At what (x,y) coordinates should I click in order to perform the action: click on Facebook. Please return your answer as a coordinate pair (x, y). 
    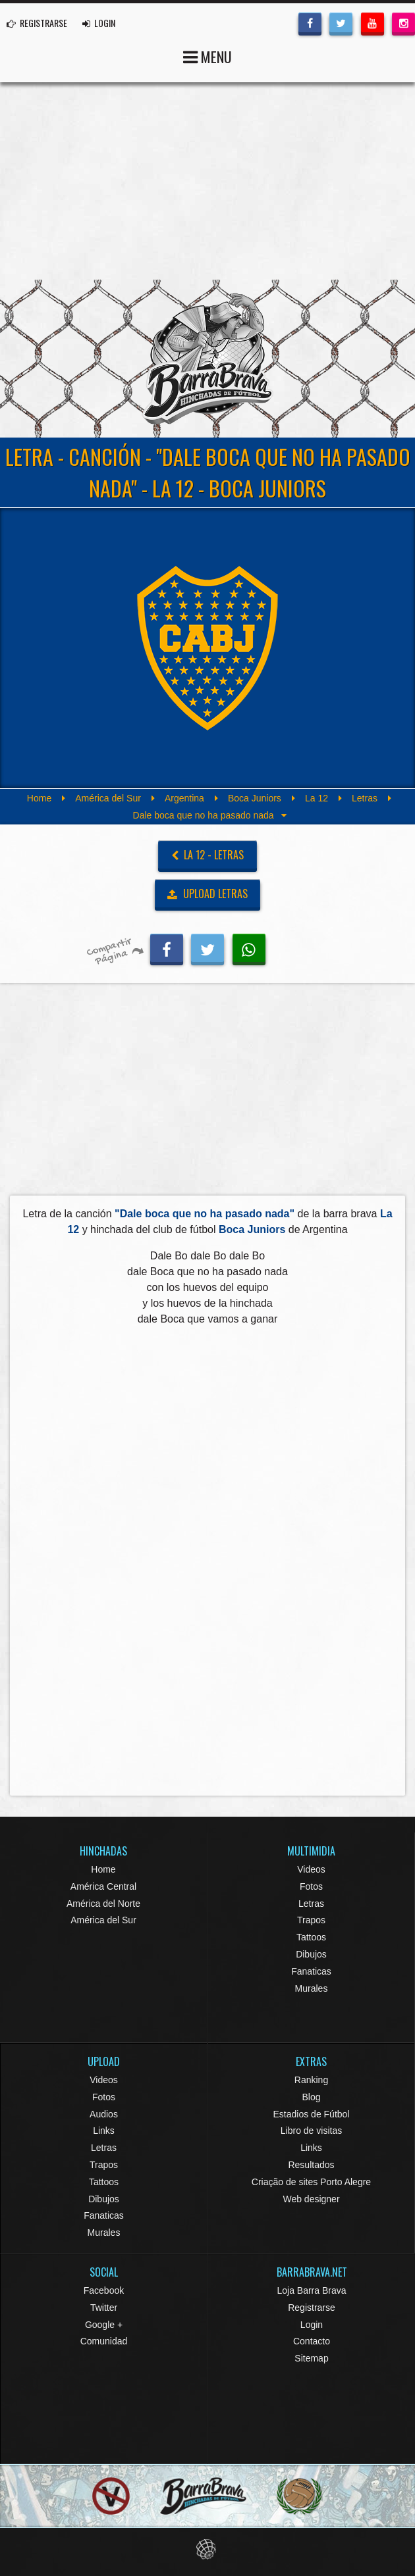
    Looking at the image, I should click on (104, 2290).